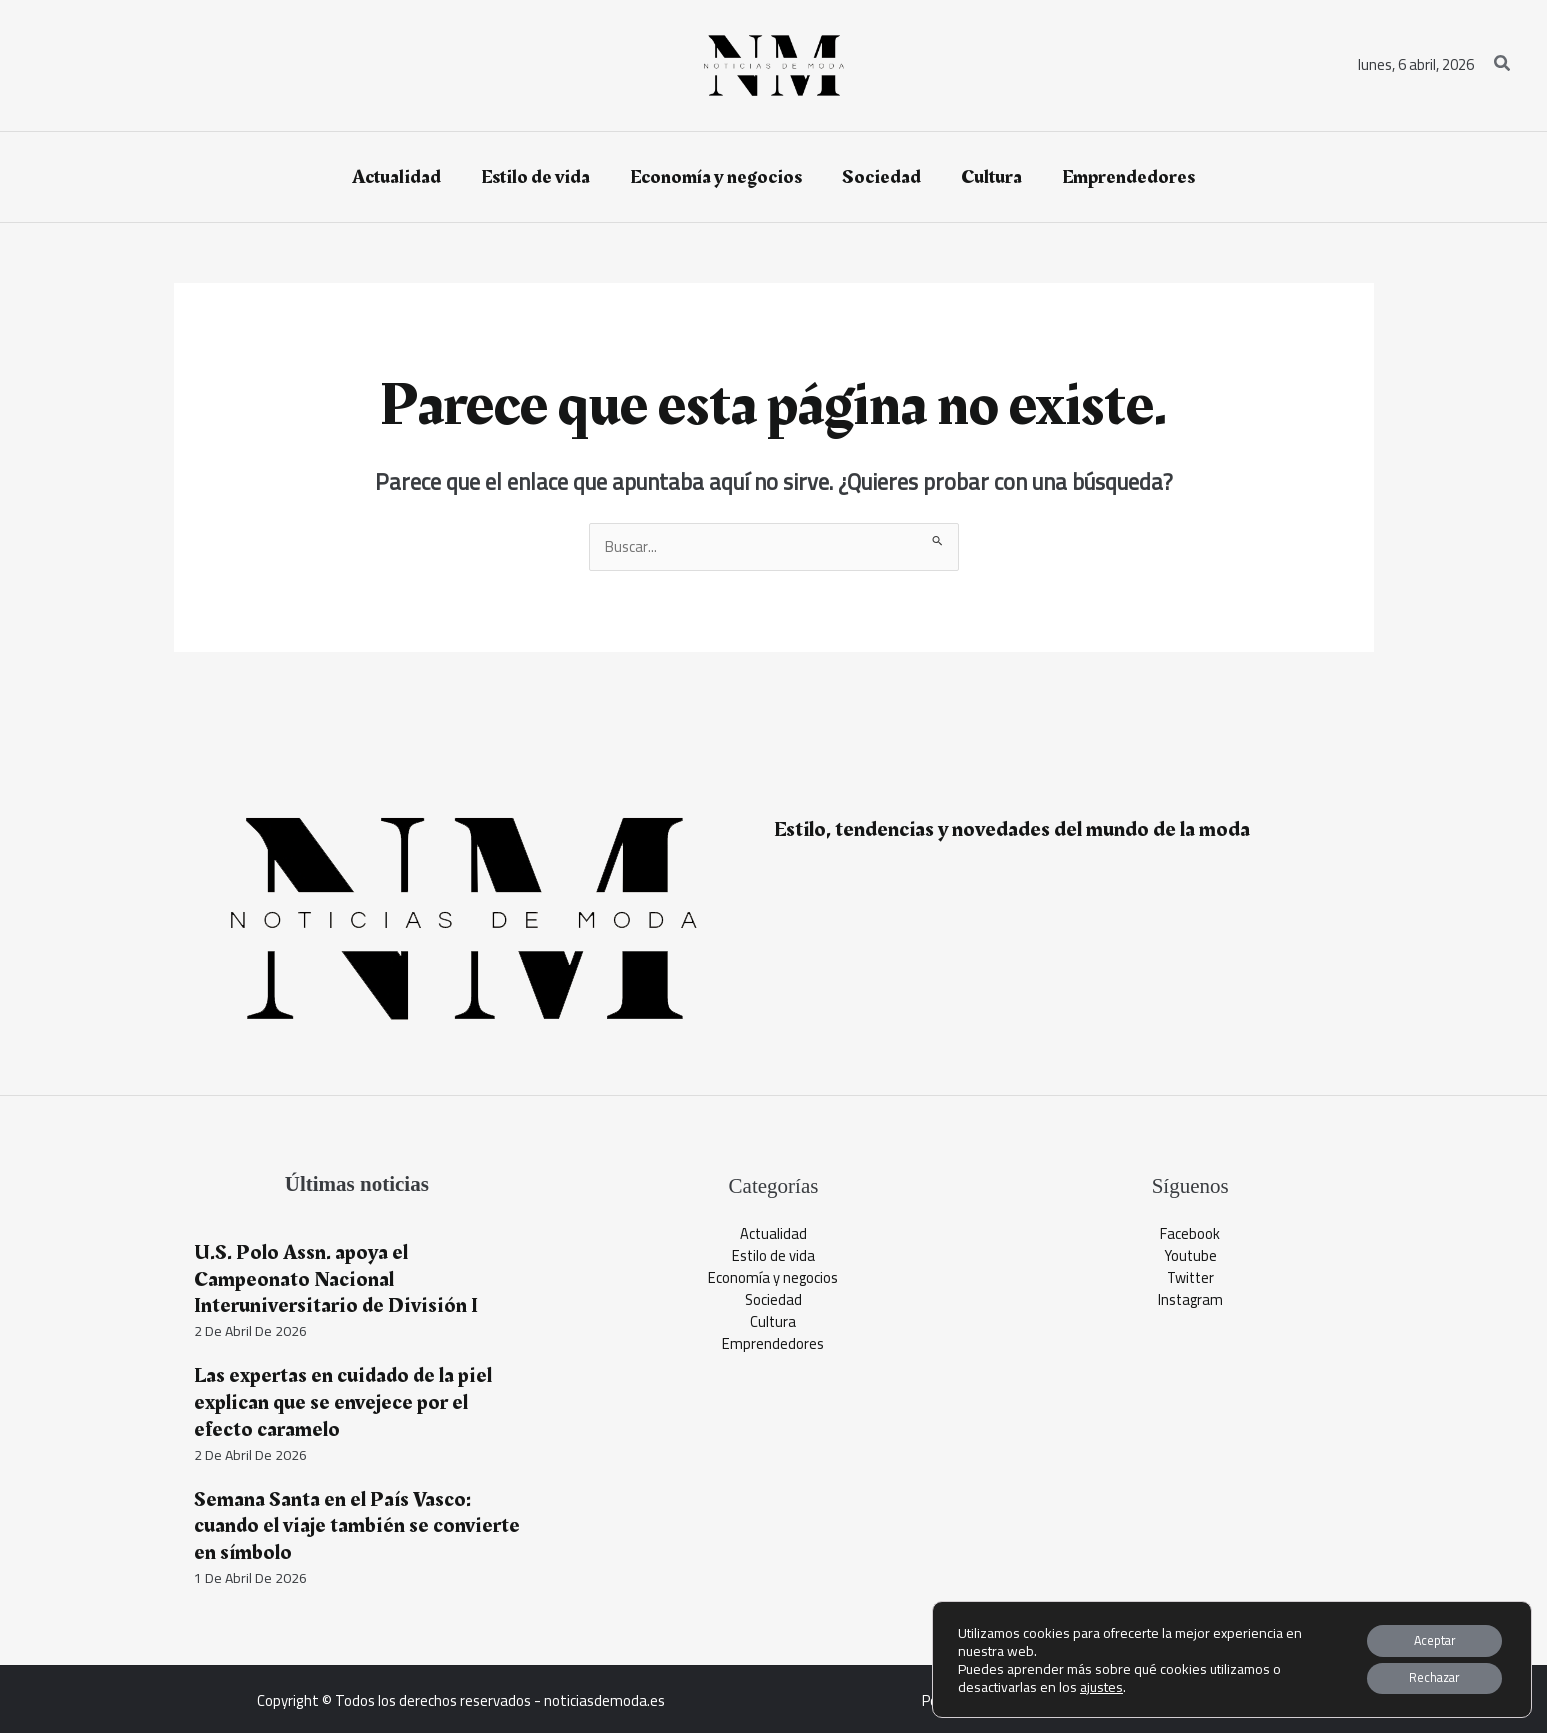  Describe the element at coordinates (1190, 1234) in the screenshot. I see `Facebook` at that location.